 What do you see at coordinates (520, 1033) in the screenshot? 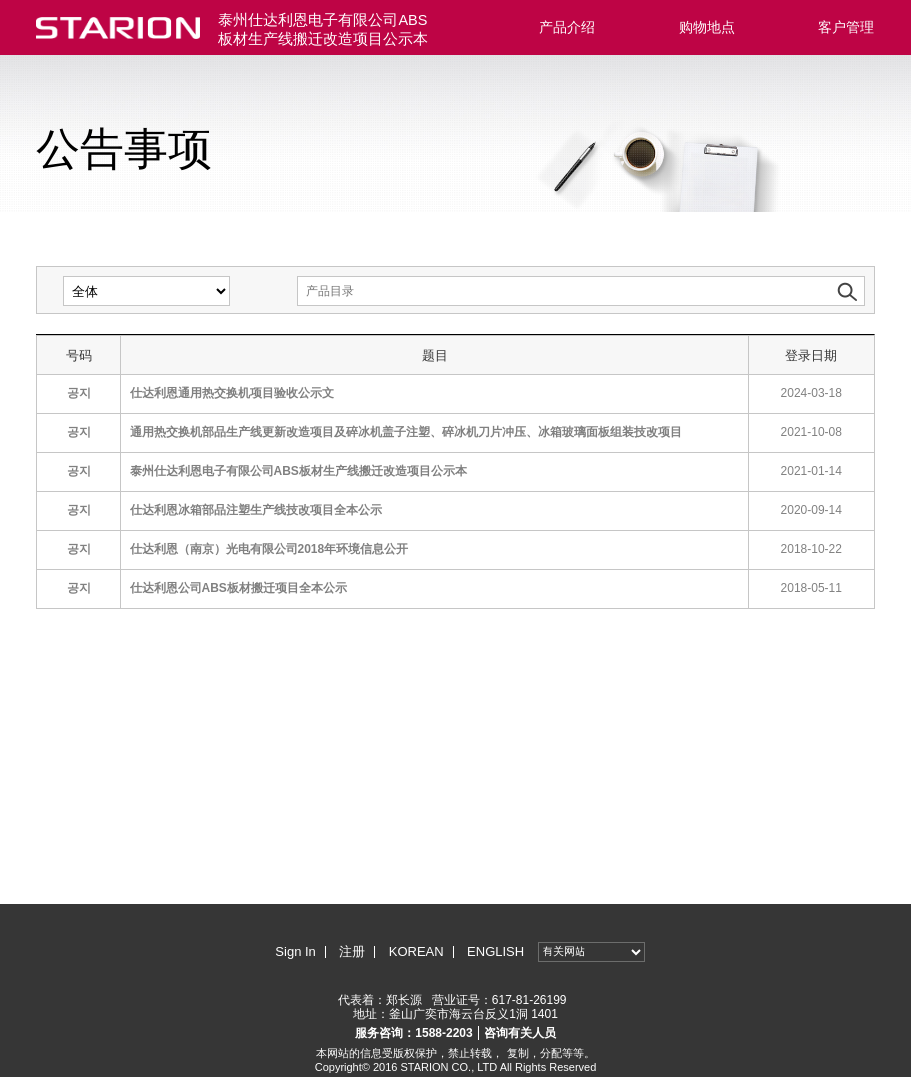
I see `咨询有关人员` at bounding box center [520, 1033].